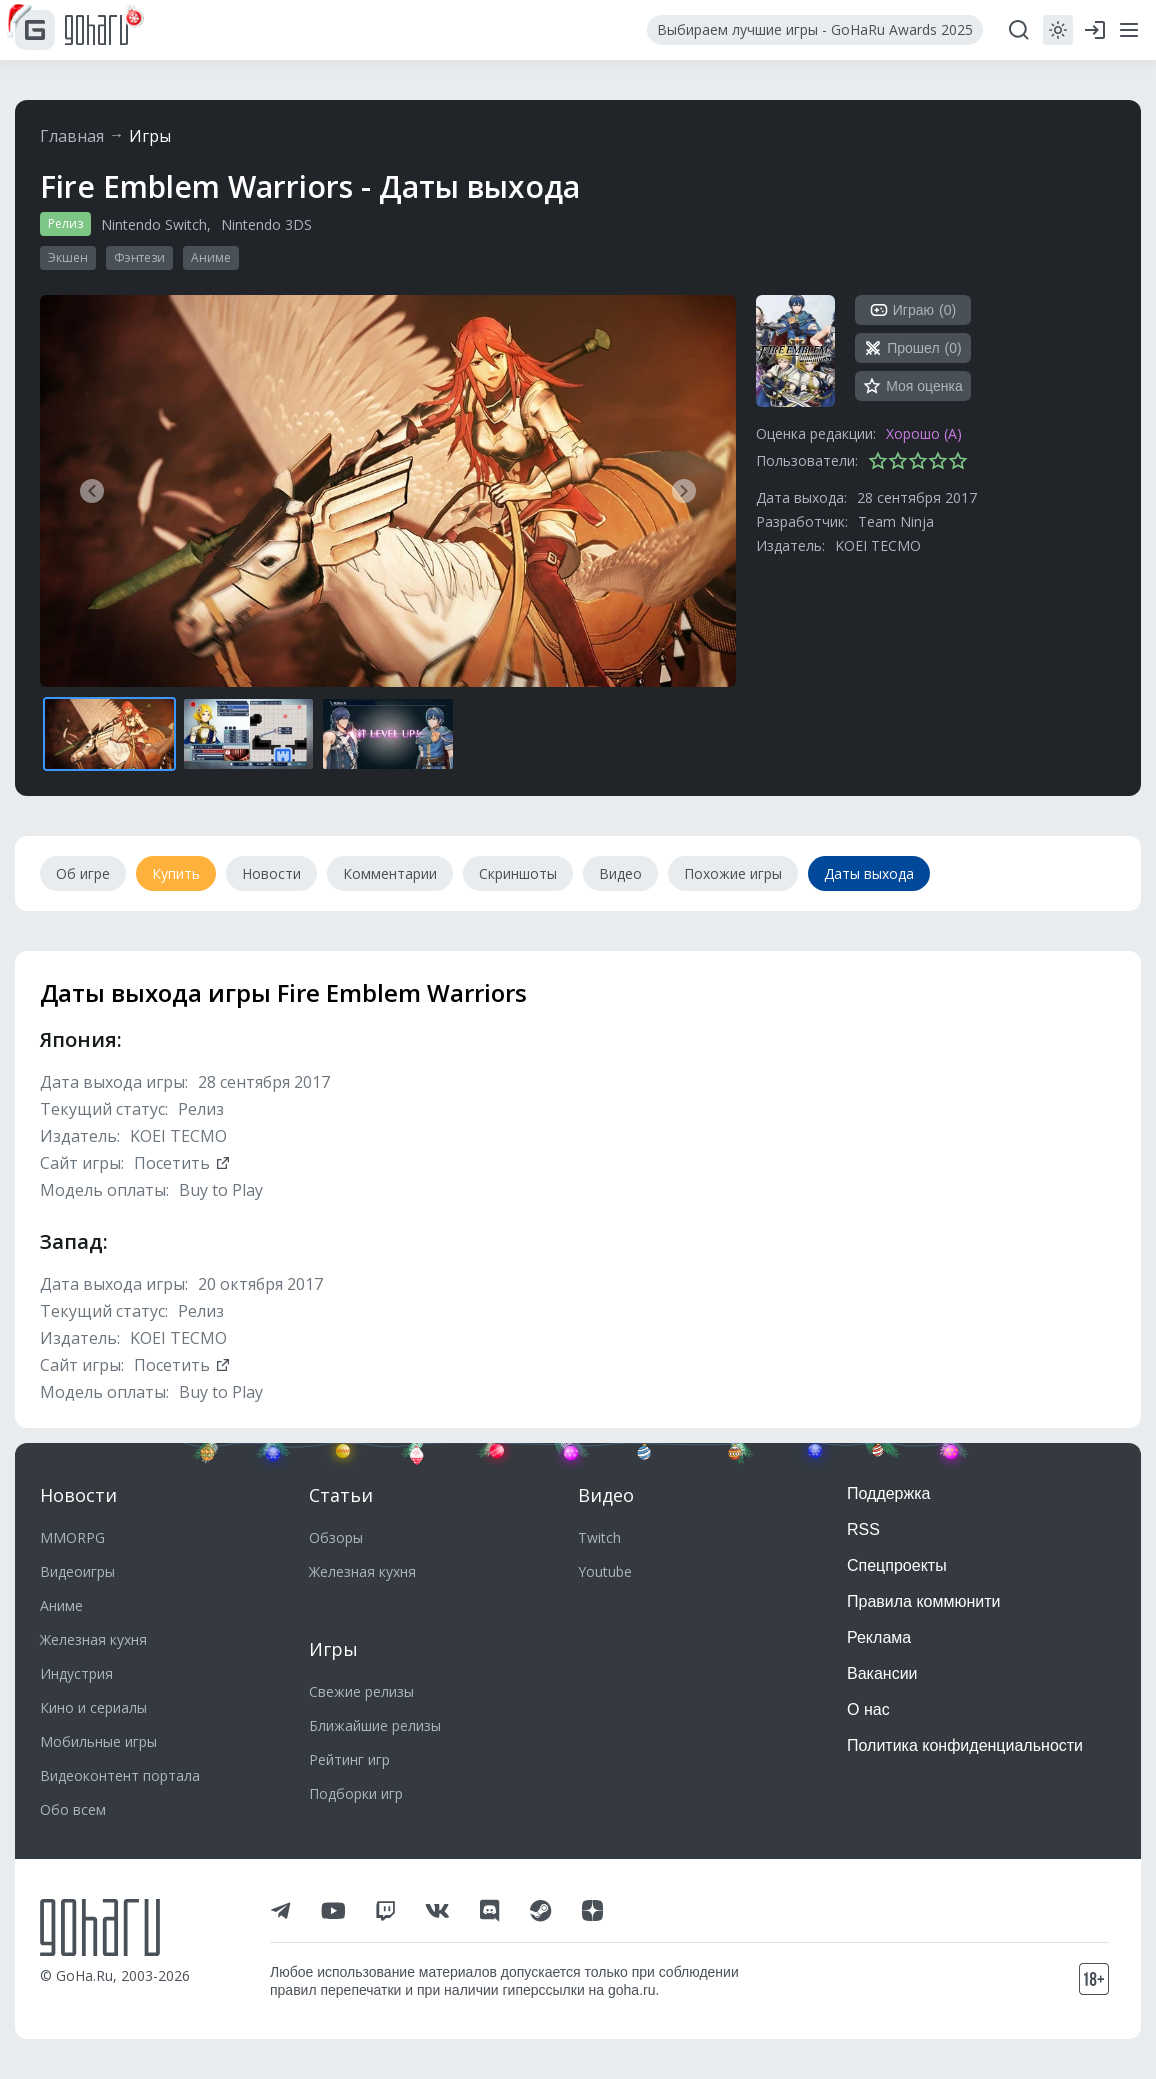 The width and height of the screenshot is (1156, 2079). What do you see at coordinates (77, 1571) in the screenshot?
I see `Видеоигры` at bounding box center [77, 1571].